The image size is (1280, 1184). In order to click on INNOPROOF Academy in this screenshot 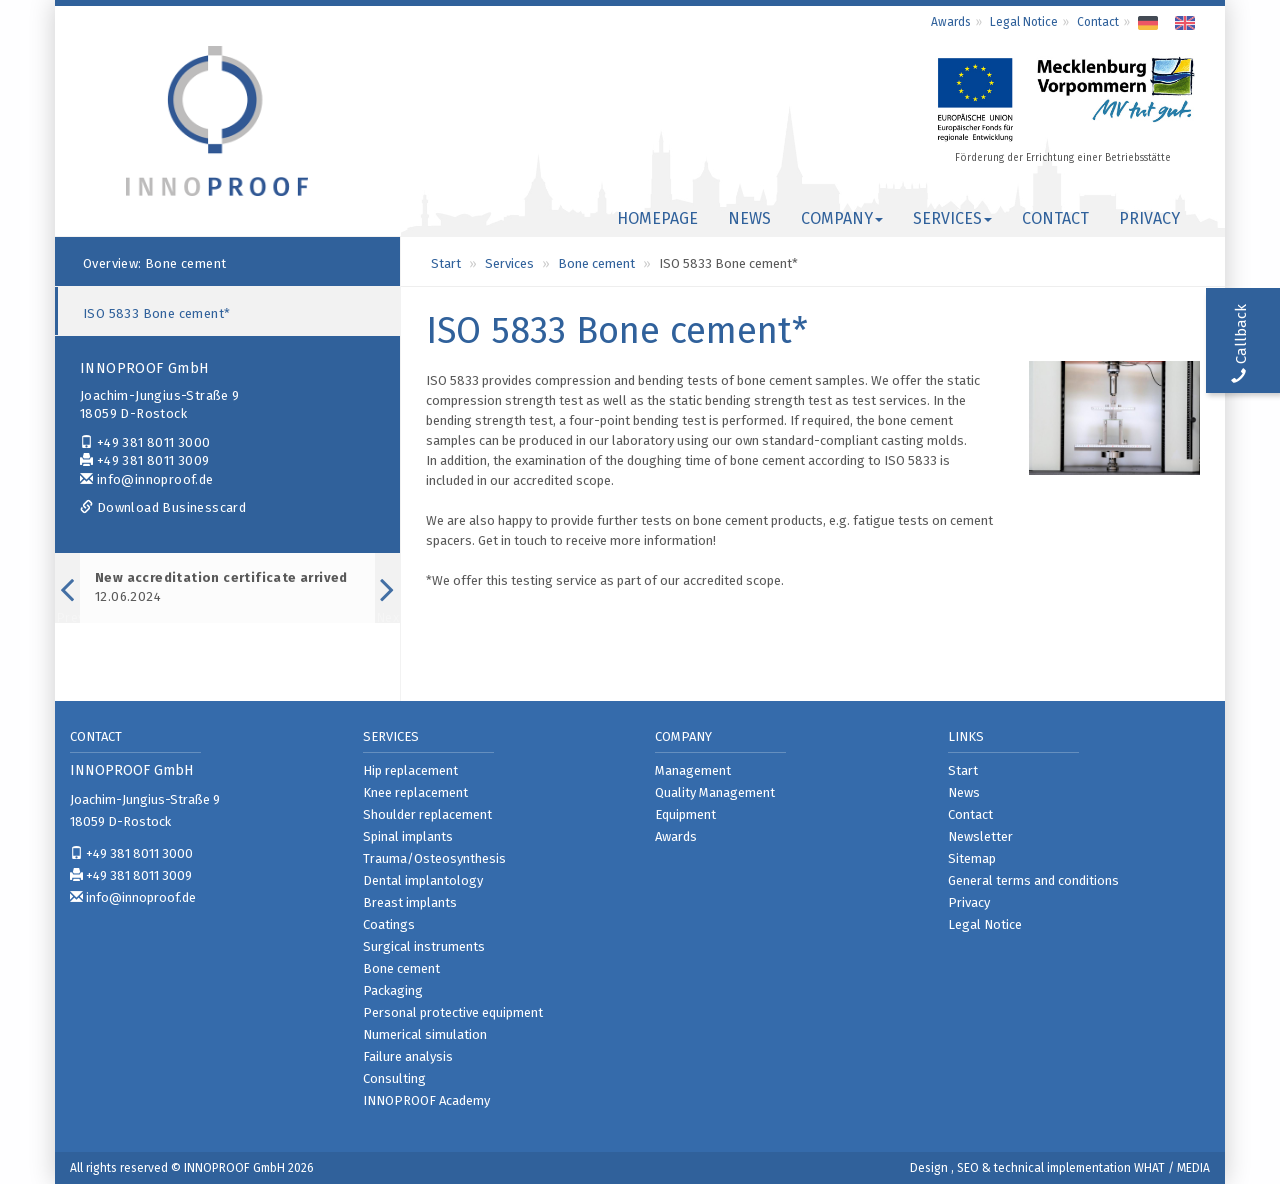, I will do `click(426, 1100)`.